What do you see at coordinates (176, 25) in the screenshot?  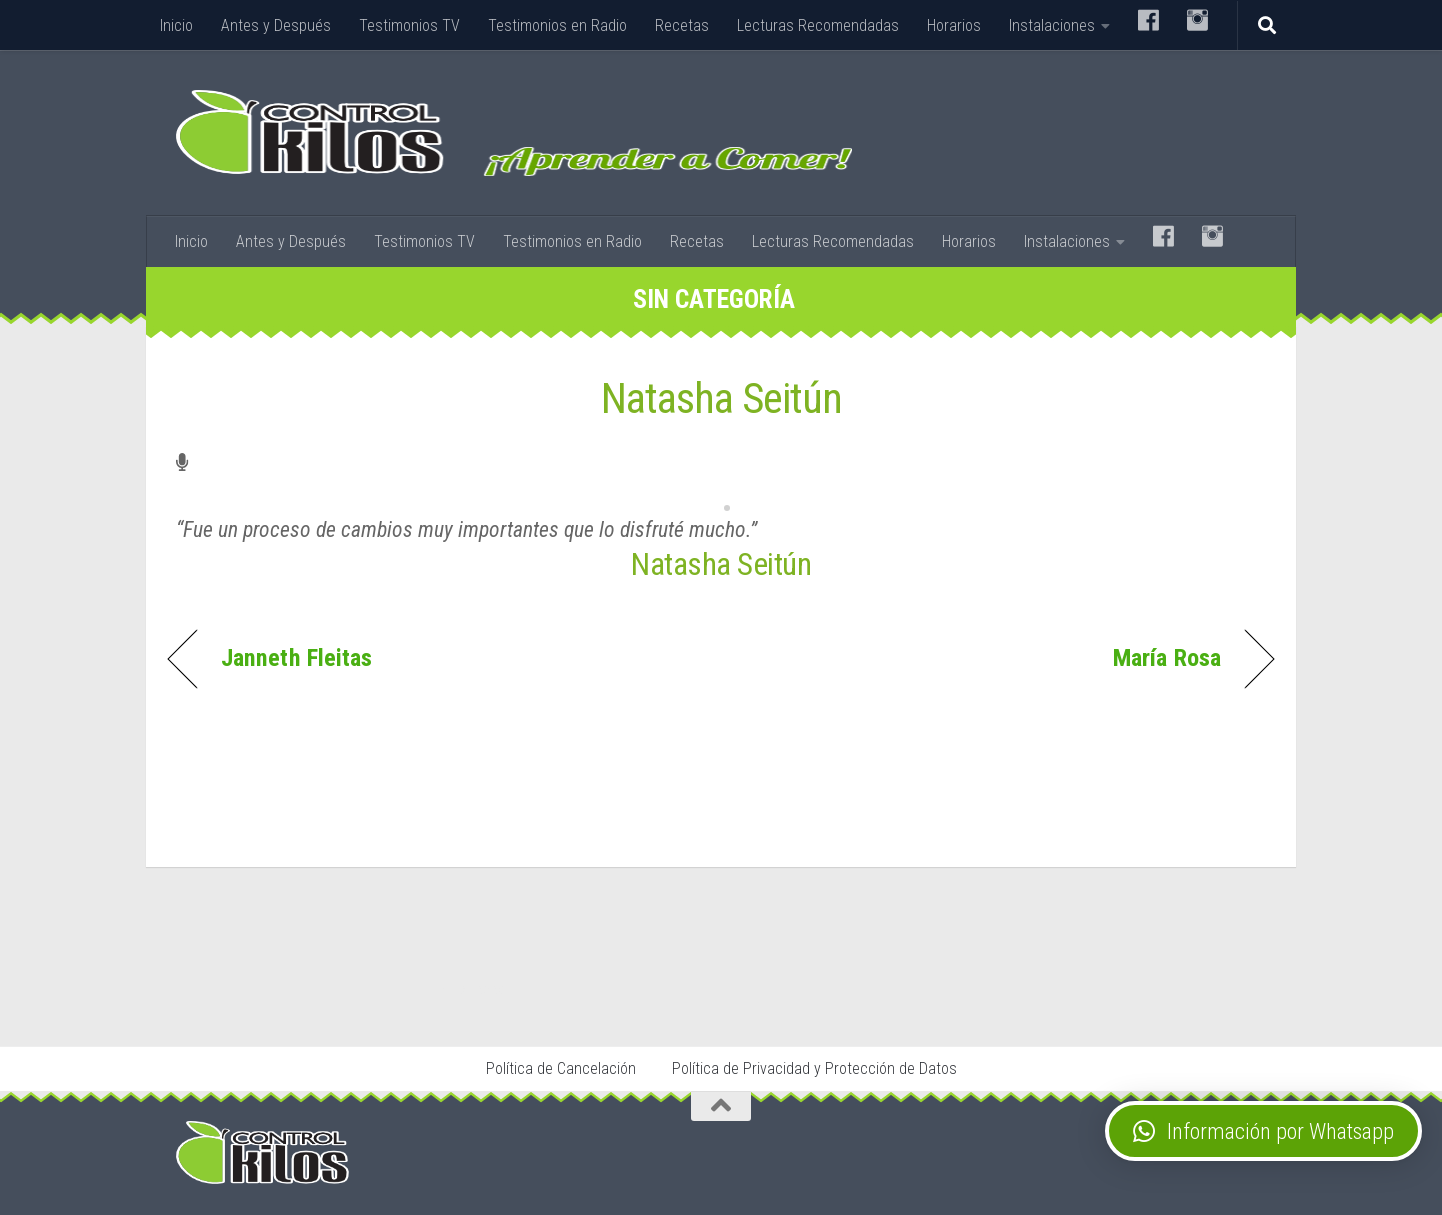 I see `Inicio` at bounding box center [176, 25].